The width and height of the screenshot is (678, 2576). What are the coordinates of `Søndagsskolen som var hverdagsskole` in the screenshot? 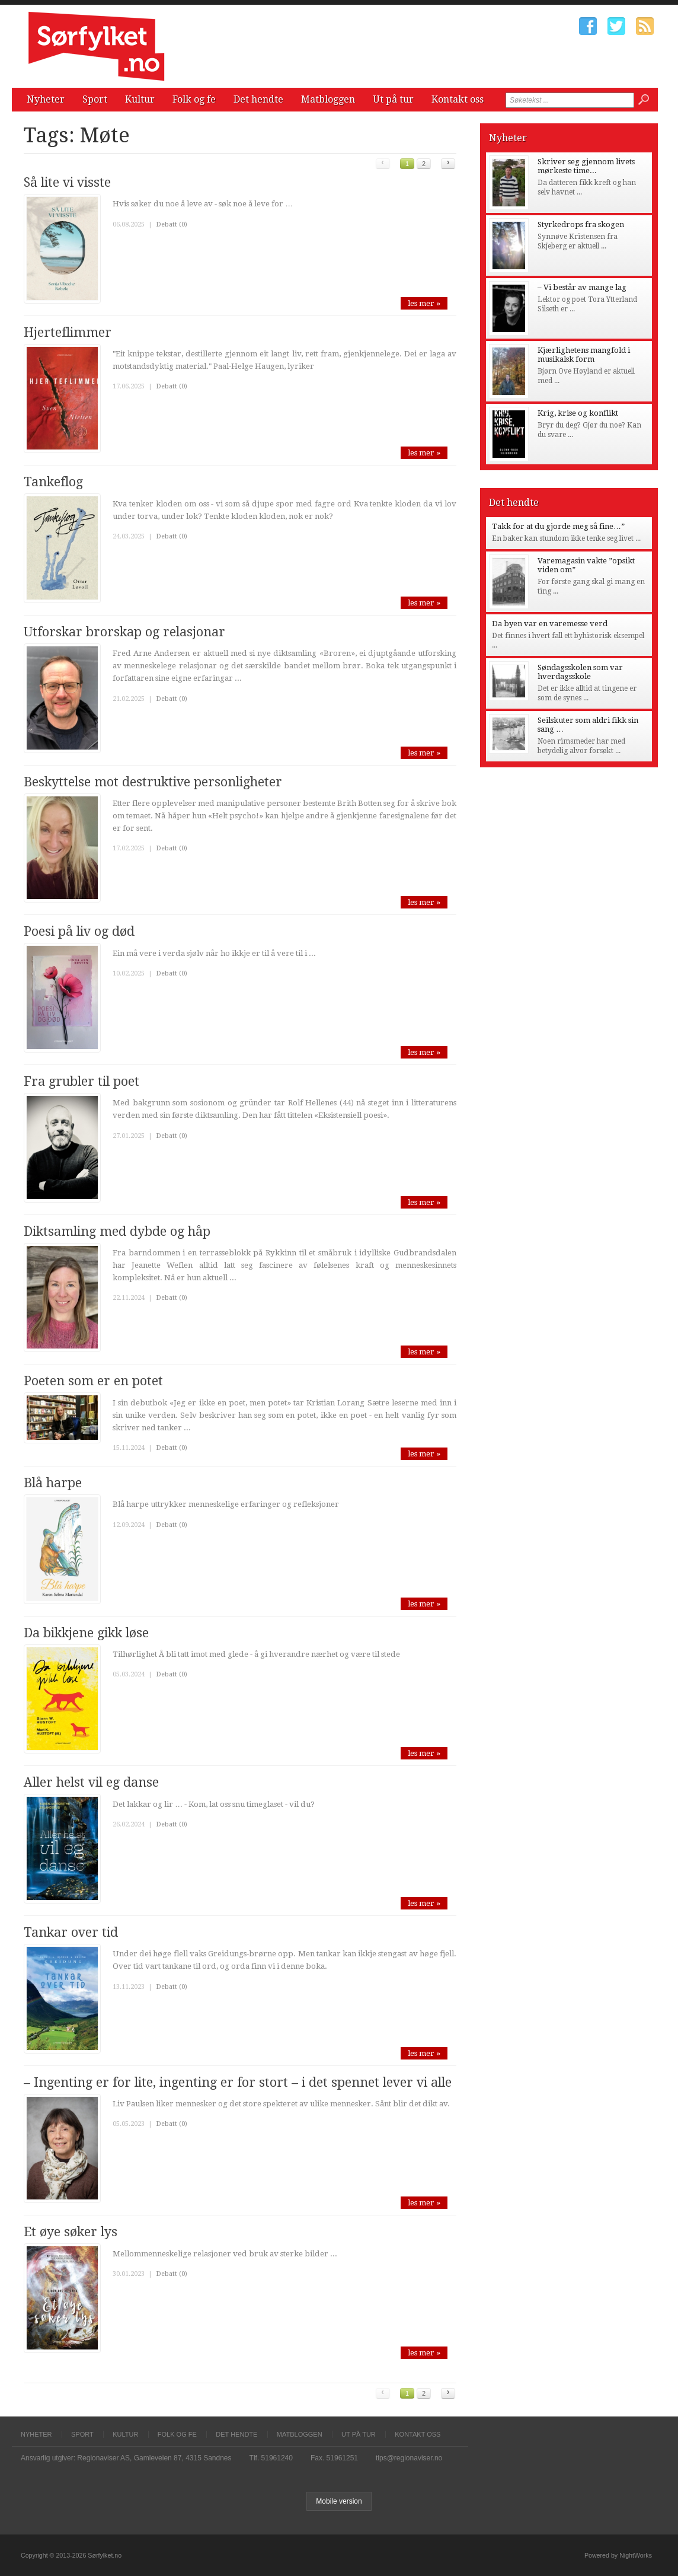 It's located at (580, 672).